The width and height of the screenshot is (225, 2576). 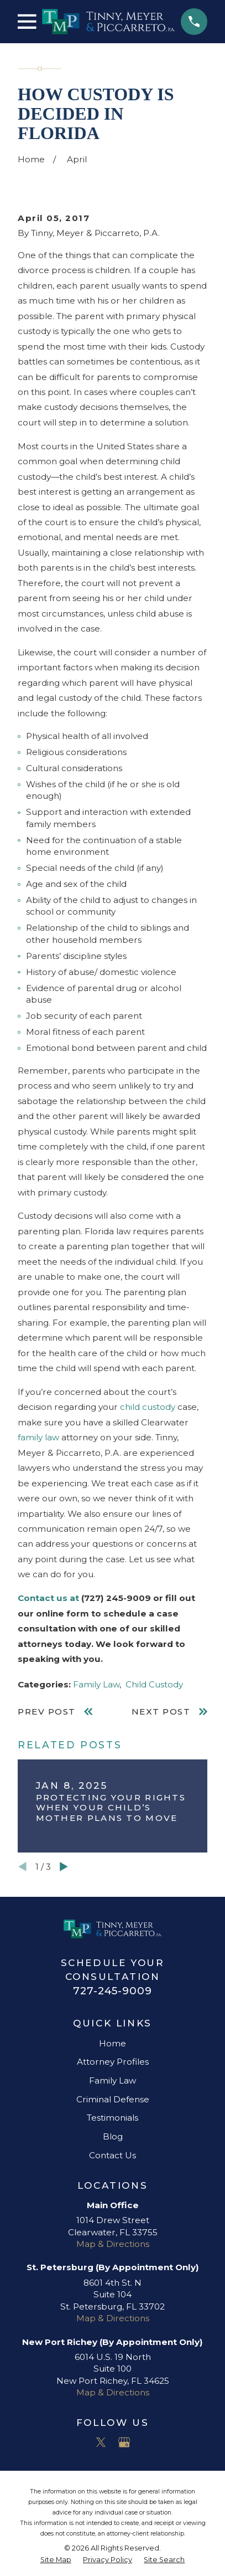 I want to click on Home, so click(x=112, y=2043).